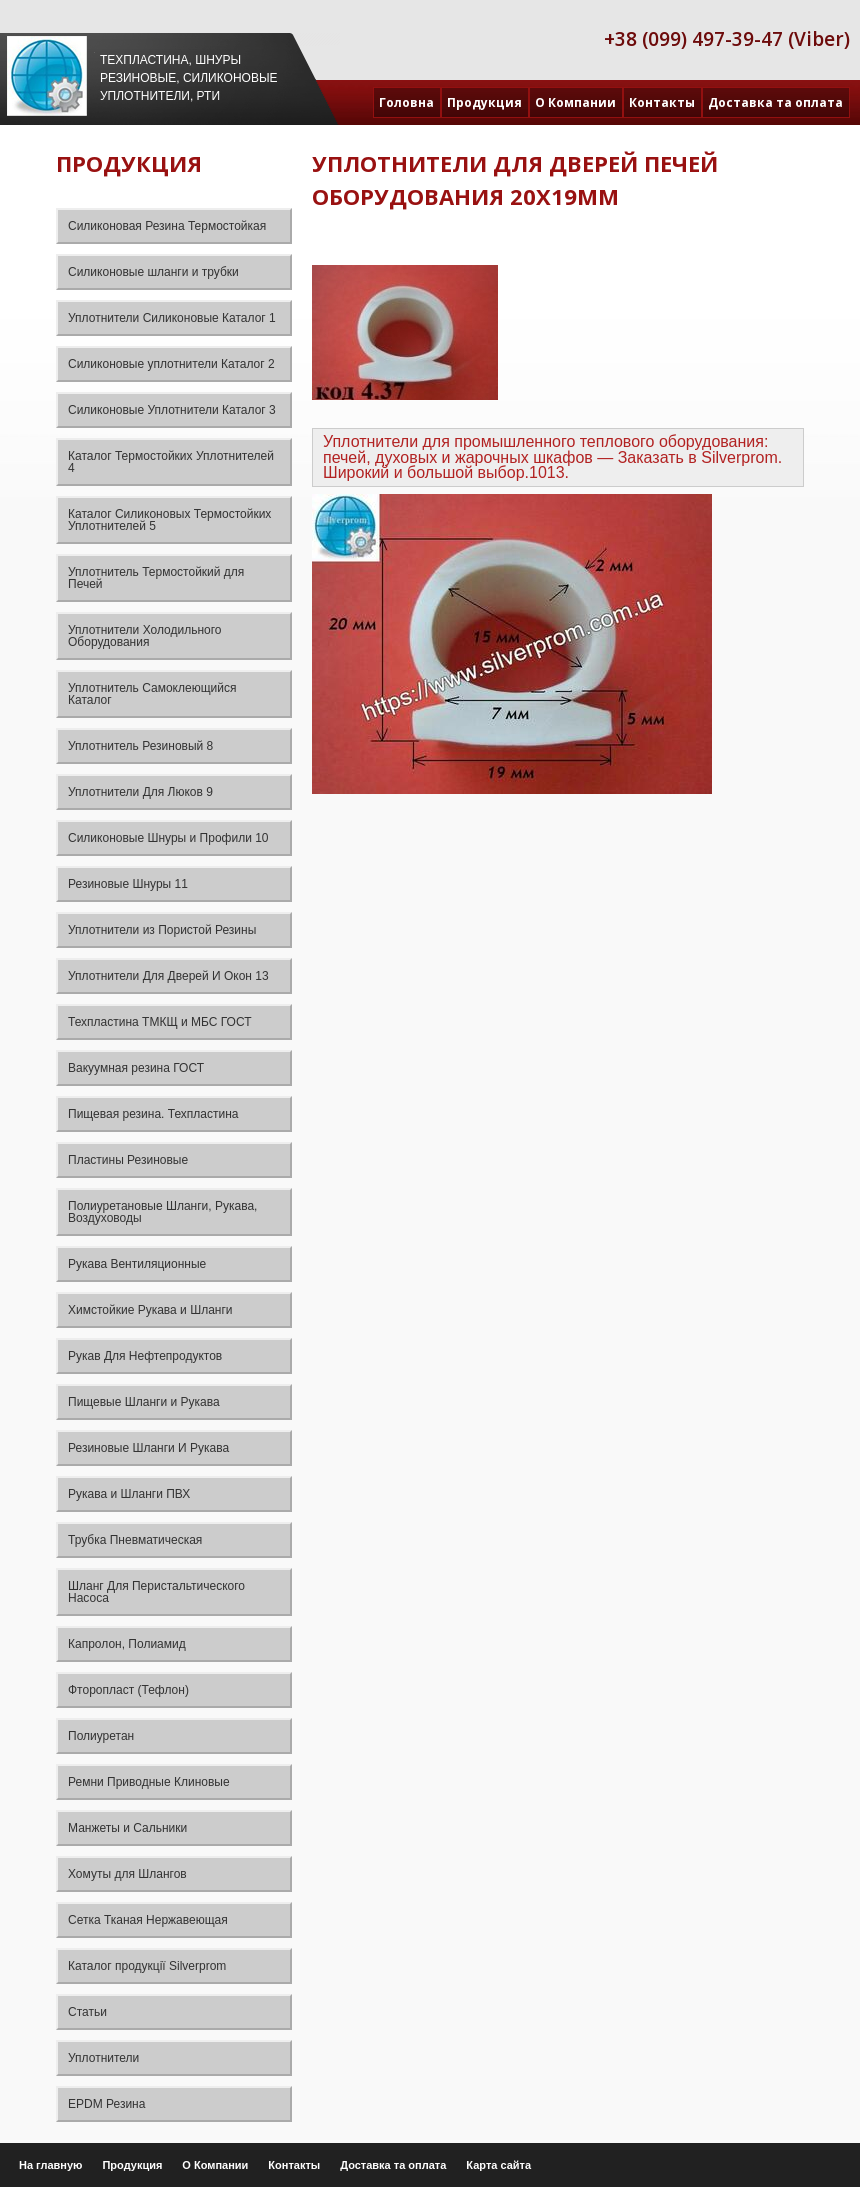 This screenshot has height=2187, width=860. I want to click on Уплотнитель Термостойкий для Печей, so click(156, 578).